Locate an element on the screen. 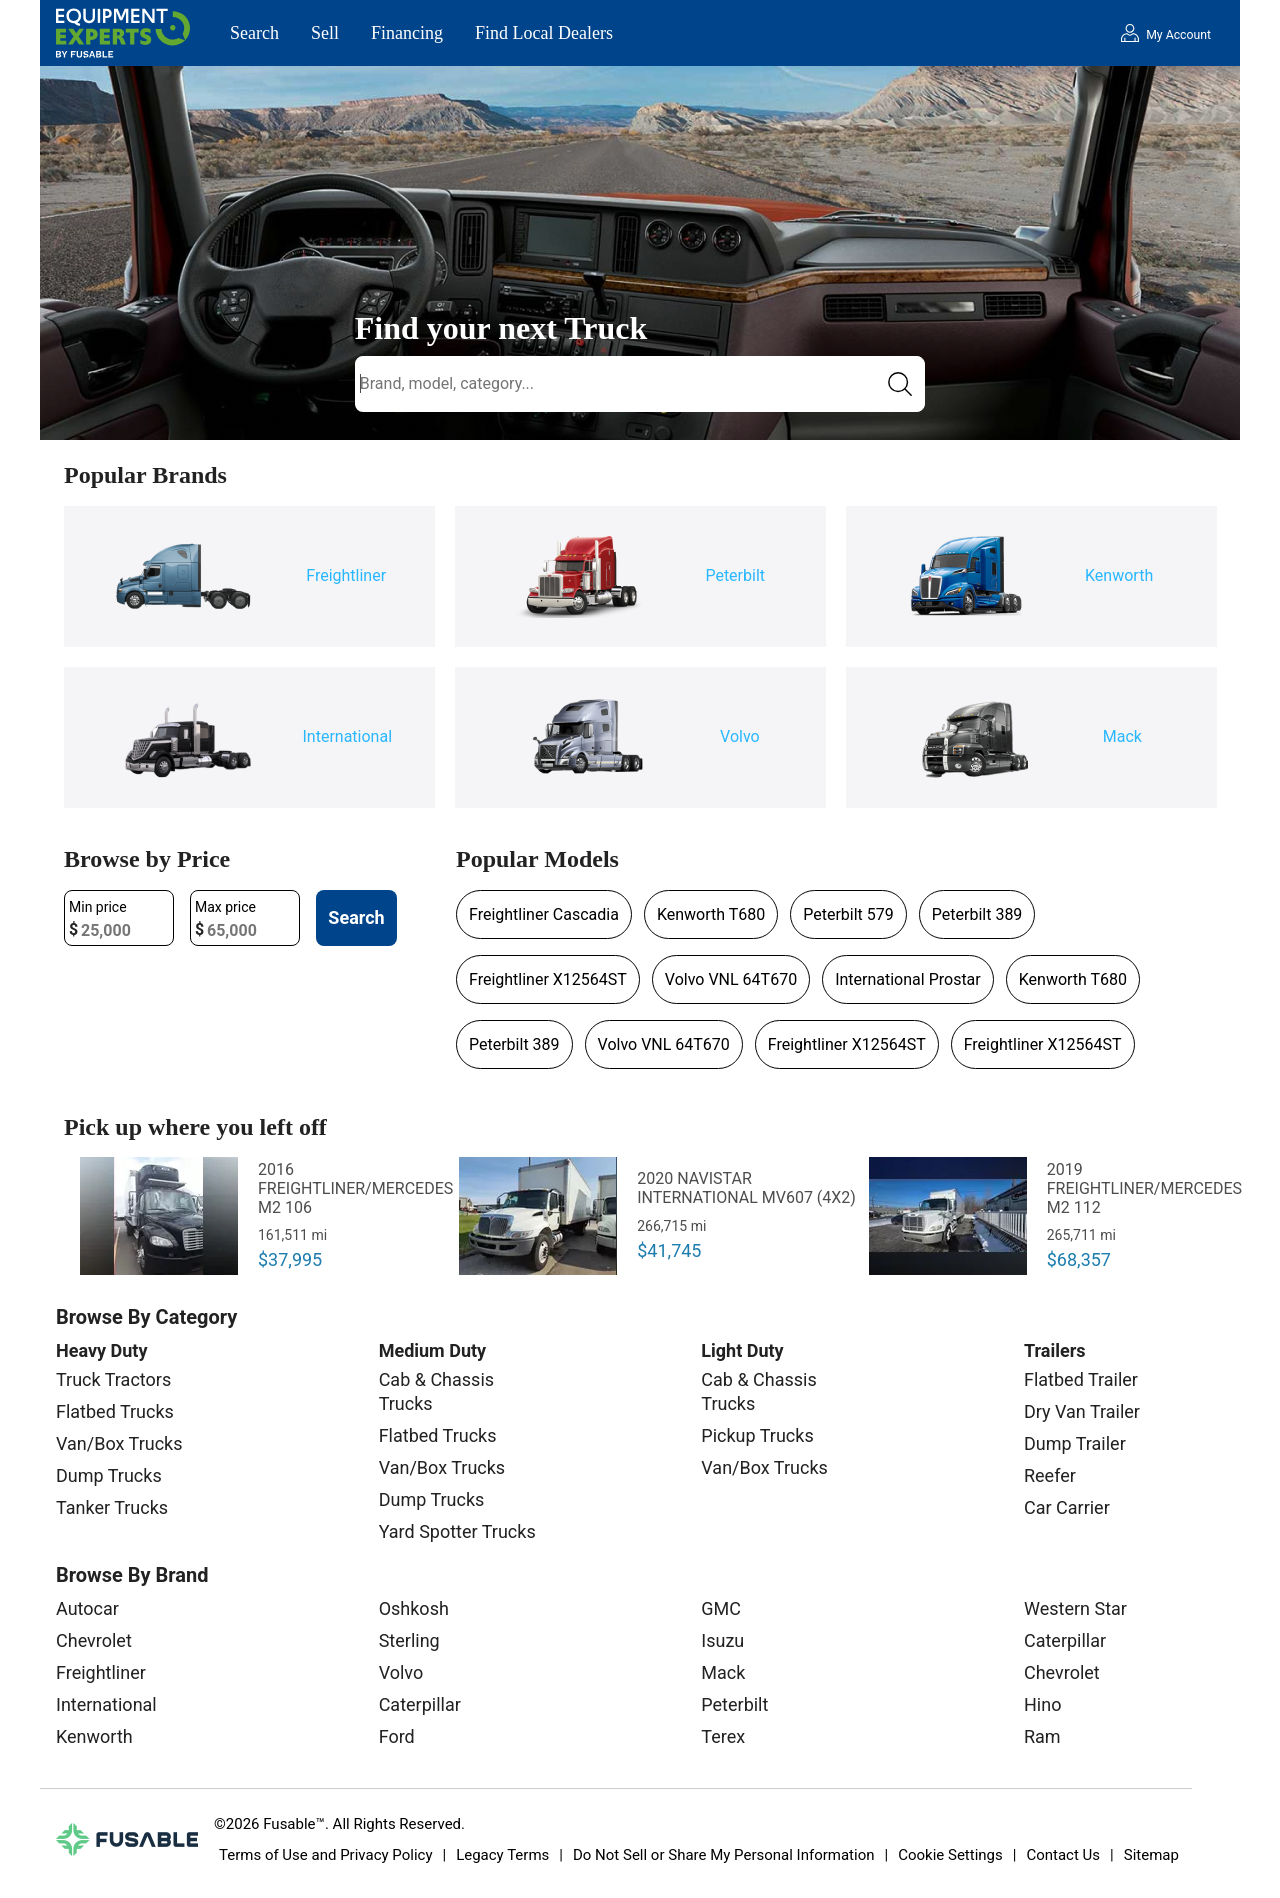 Image resolution: width=1280 pixels, height=1898 pixels. Van/Box Trucks is located at coordinates (119, 1443).